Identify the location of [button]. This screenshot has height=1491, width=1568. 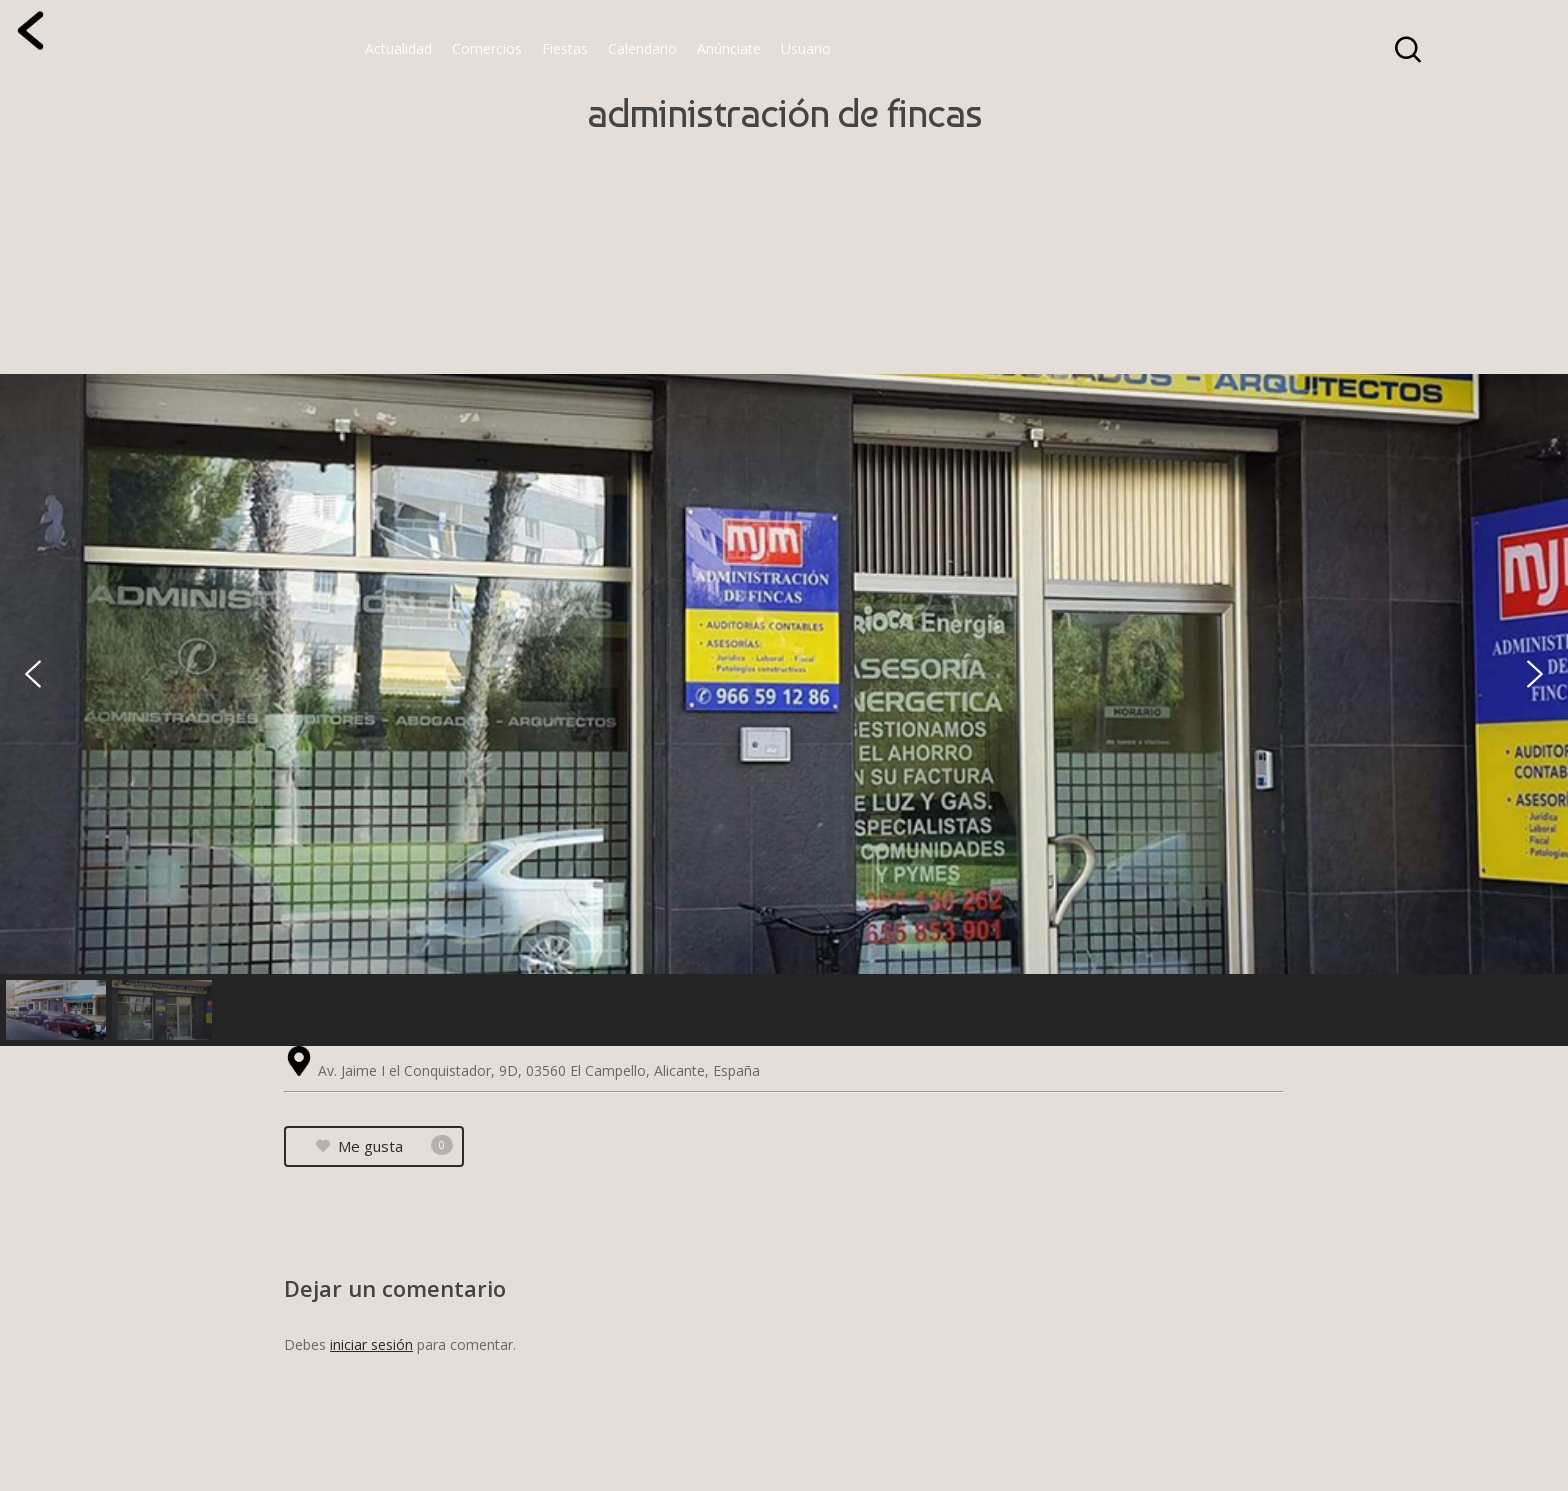
(33, 674).